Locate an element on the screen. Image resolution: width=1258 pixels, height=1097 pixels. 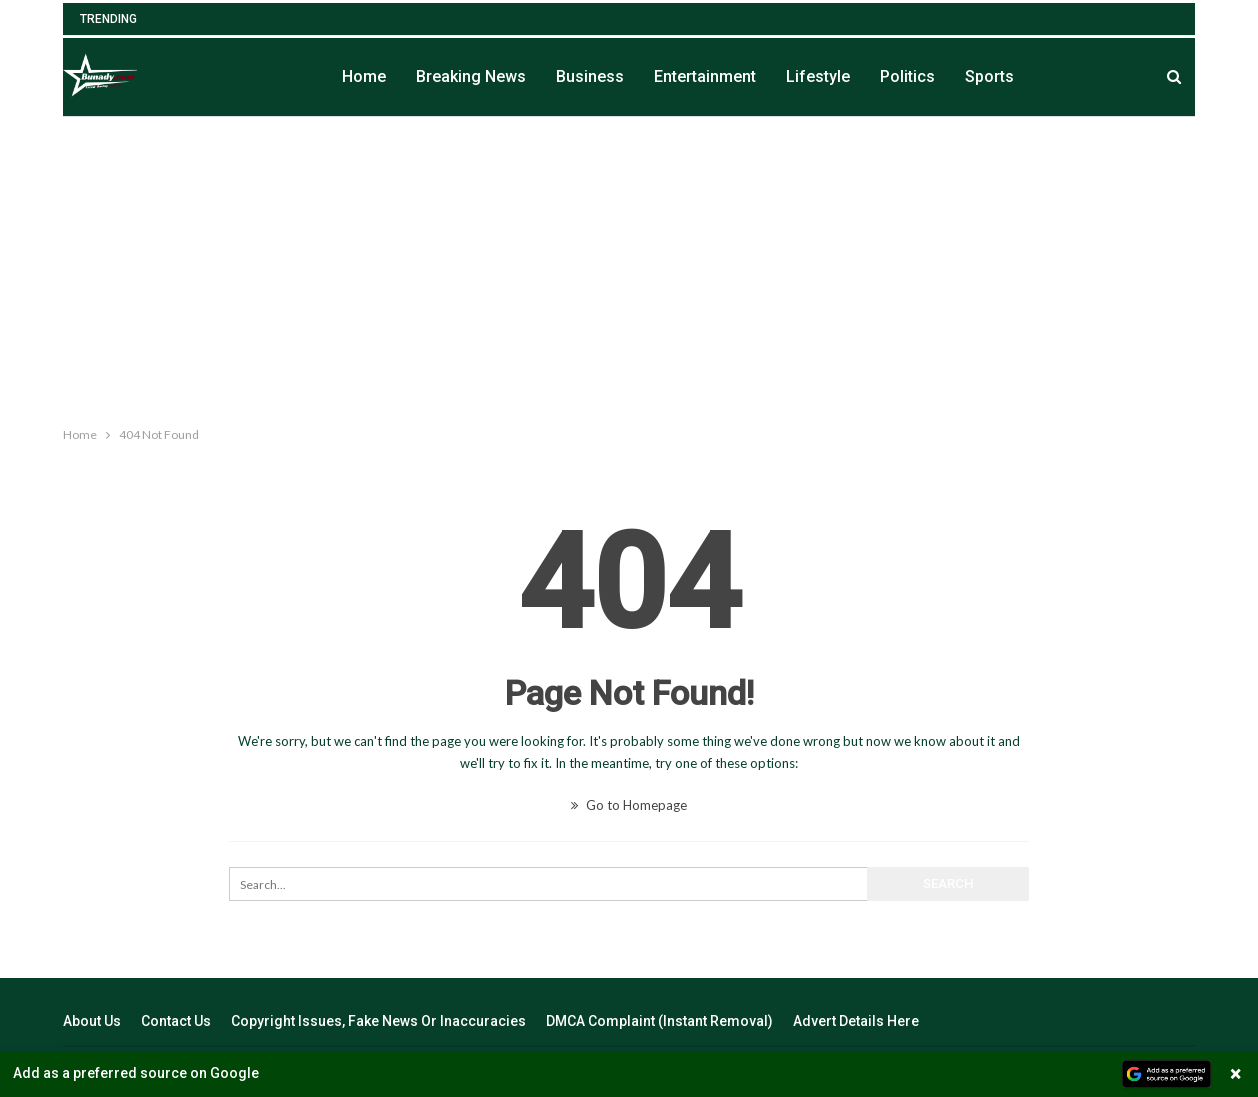
About Us is located at coordinates (92, 1021).